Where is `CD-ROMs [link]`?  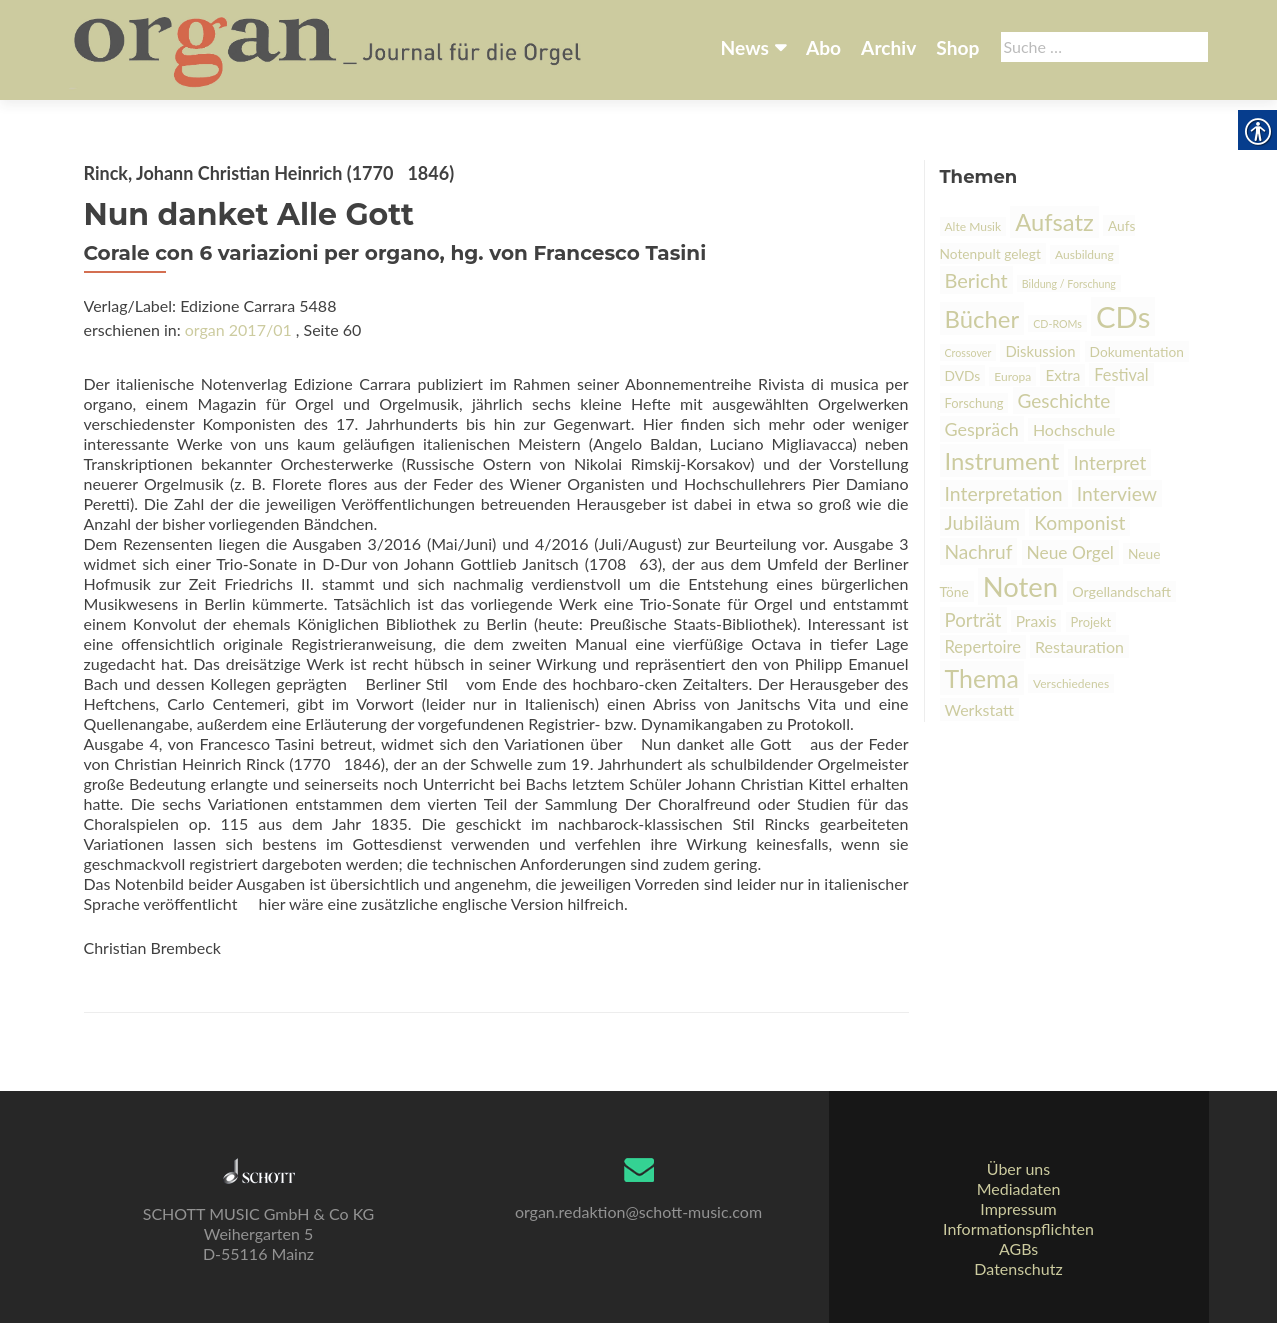 CD-ROMs [link] is located at coordinates (1057, 323).